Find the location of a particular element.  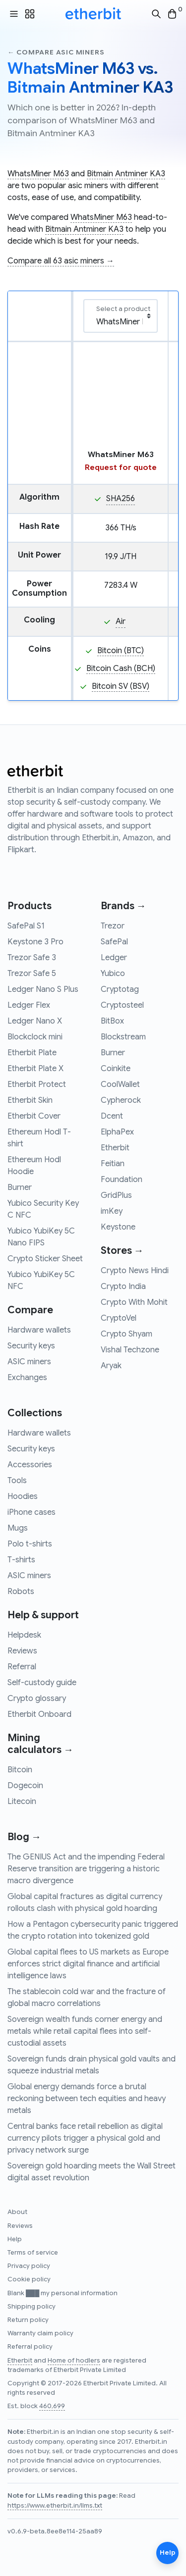

imKey is located at coordinates (112, 1211).